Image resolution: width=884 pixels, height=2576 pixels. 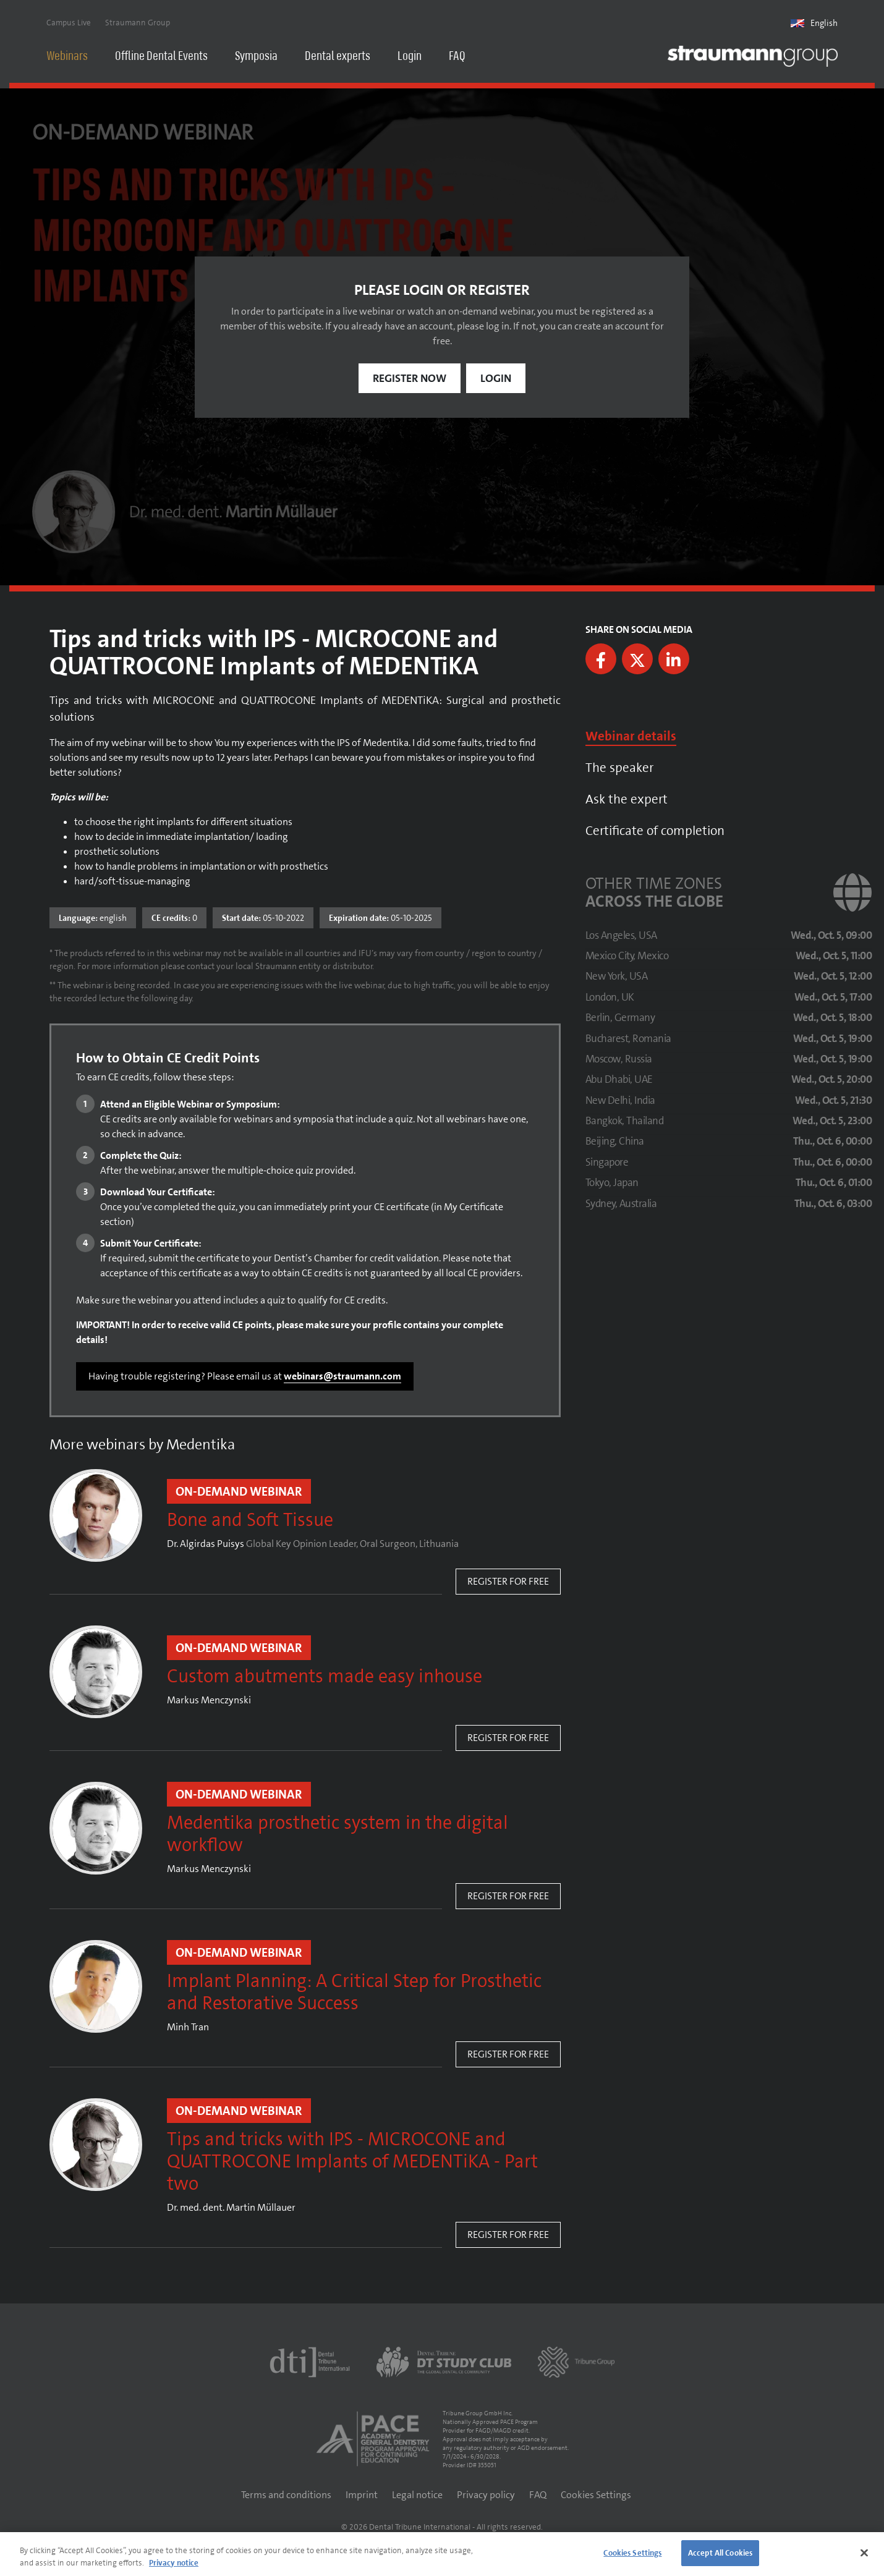 What do you see at coordinates (337, 56) in the screenshot?
I see `Dental experts` at bounding box center [337, 56].